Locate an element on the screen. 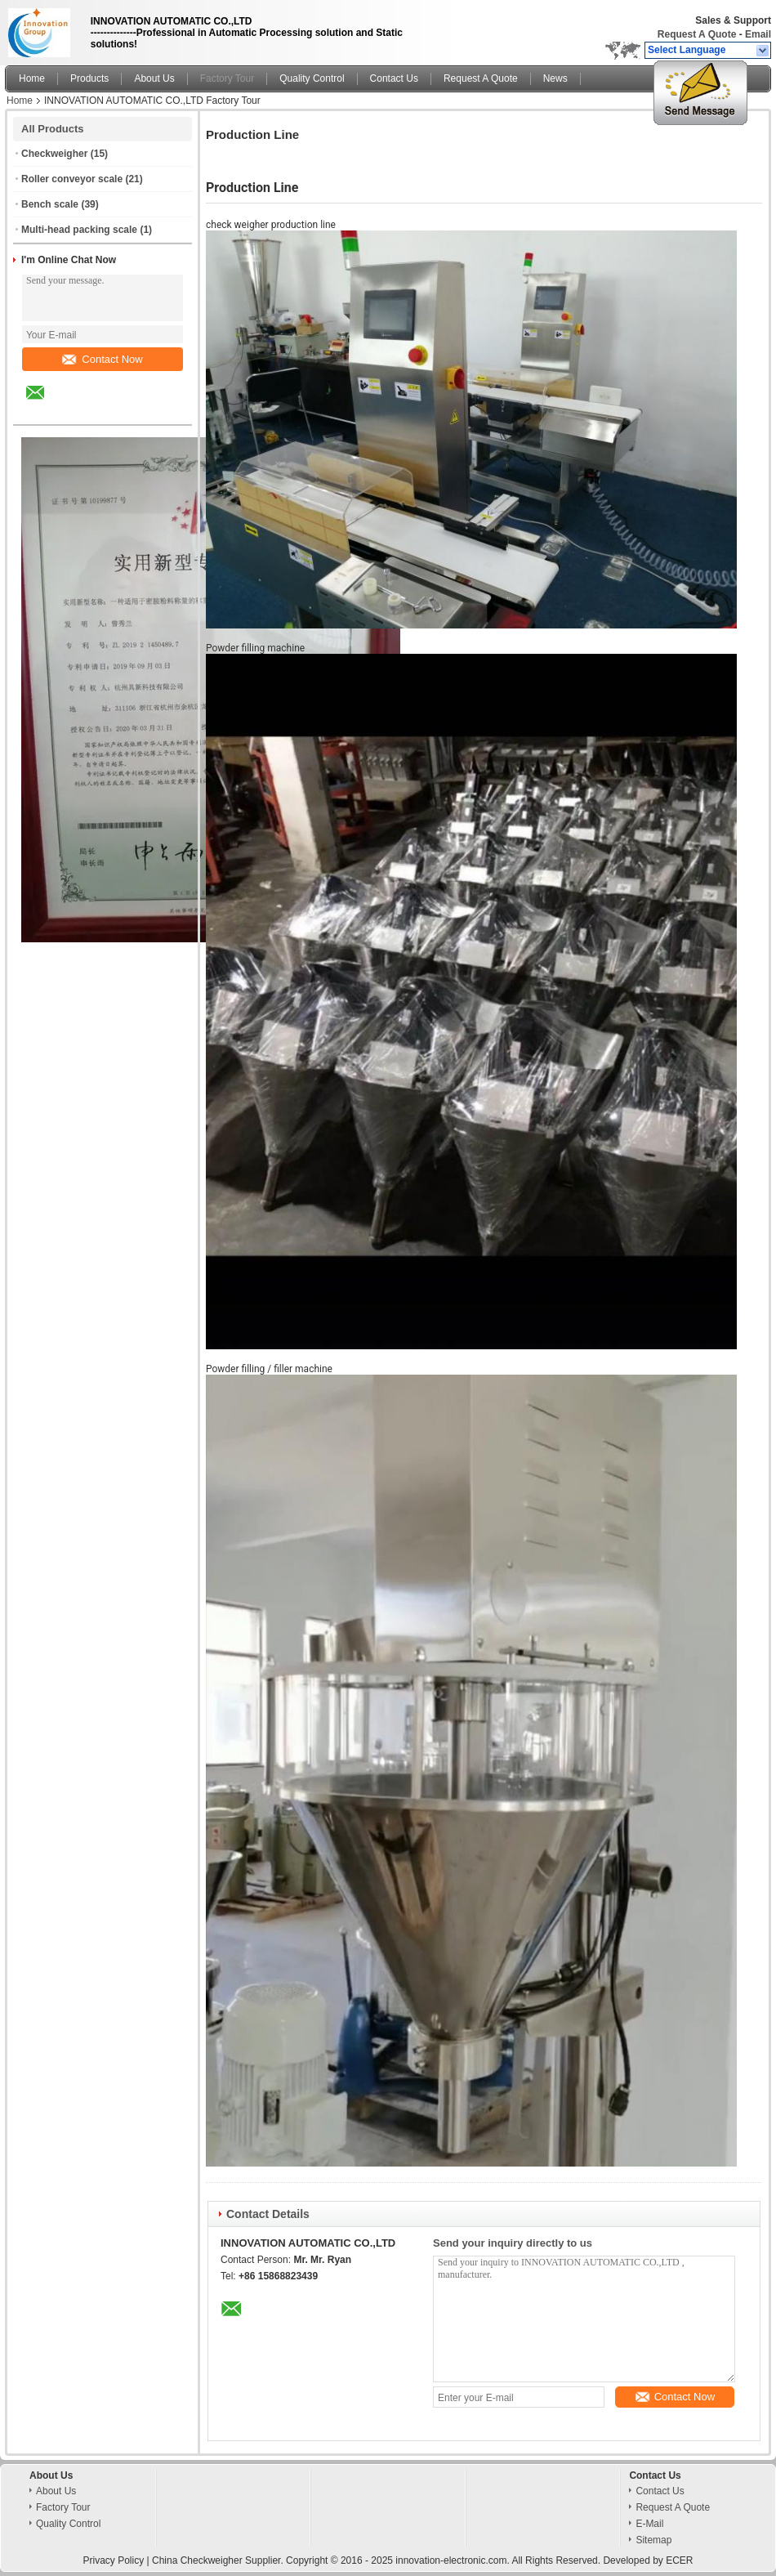 This screenshot has height=2576, width=776. Contact Us is located at coordinates (394, 78).